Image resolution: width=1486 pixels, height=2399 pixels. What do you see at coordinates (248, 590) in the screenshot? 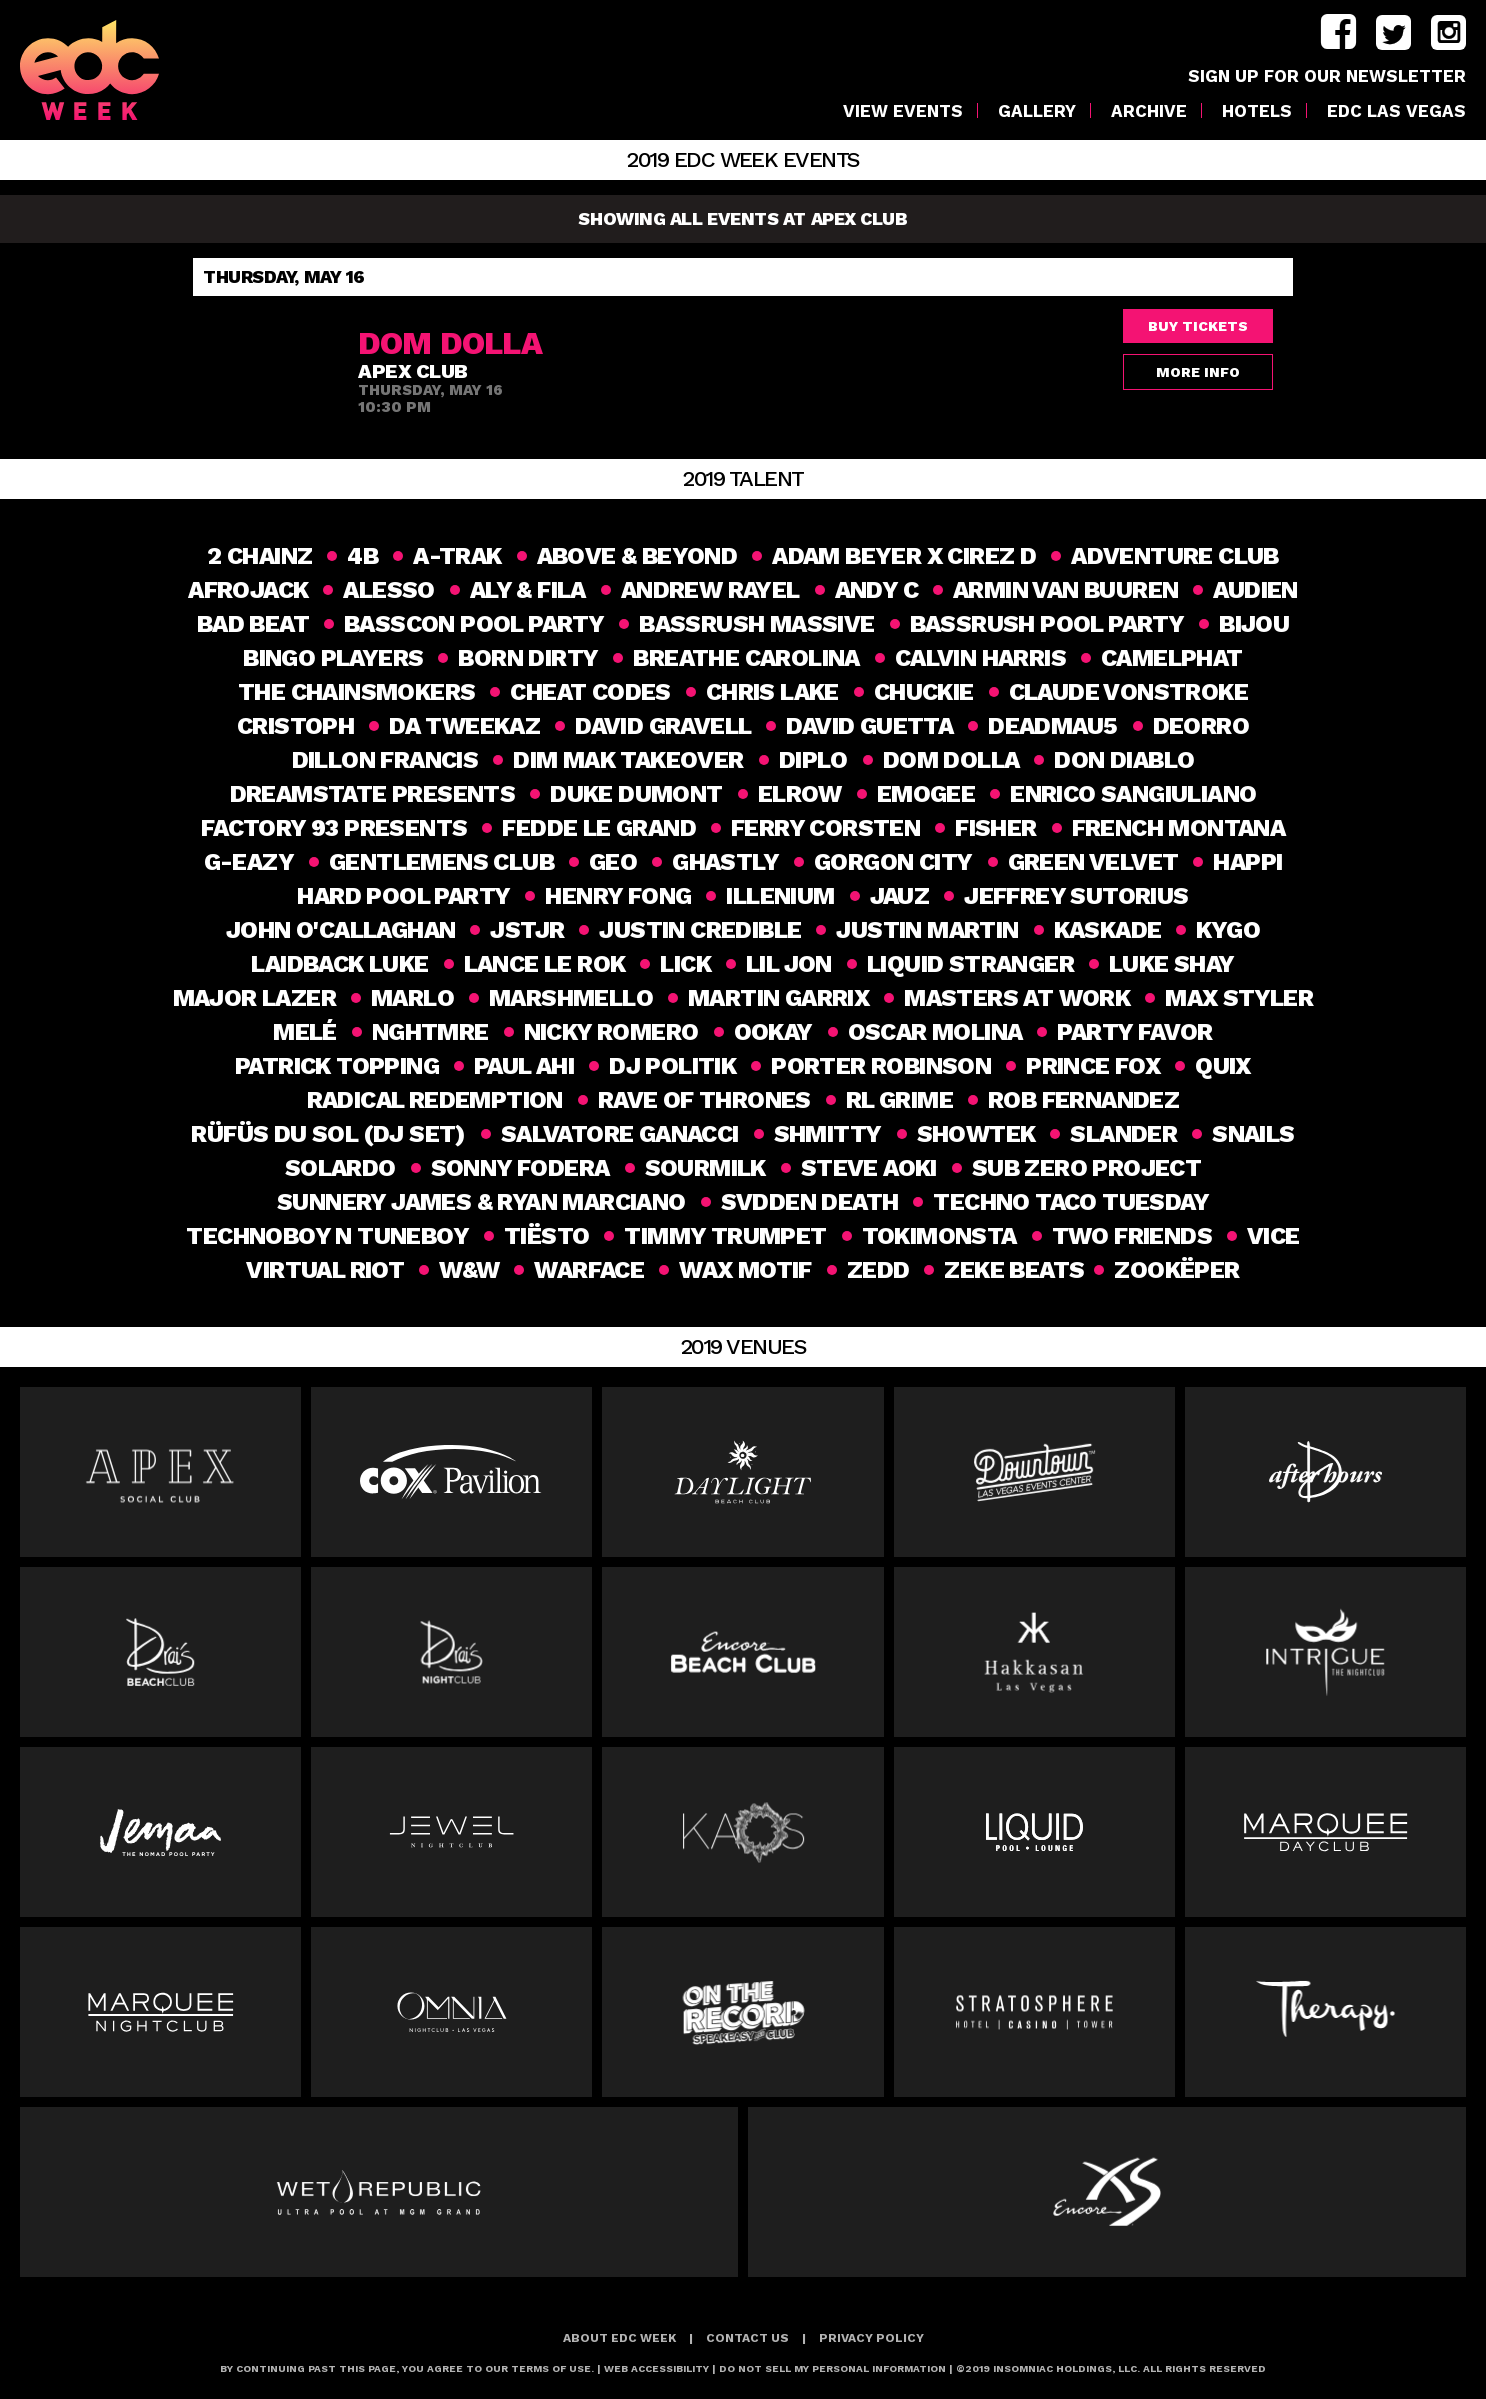
I see `AFROJACK` at bounding box center [248, 590].